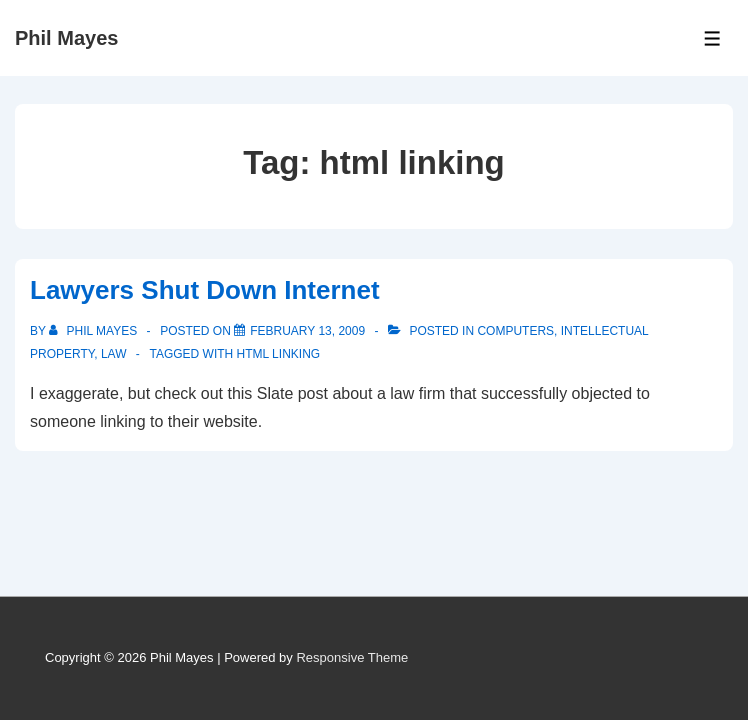 This screenshot has height=720, width=748. What do you see at coordinates (205, 290) in the screenshot?
I see `Lawyers Shut Down Internet` at bounding box center [205, 290].